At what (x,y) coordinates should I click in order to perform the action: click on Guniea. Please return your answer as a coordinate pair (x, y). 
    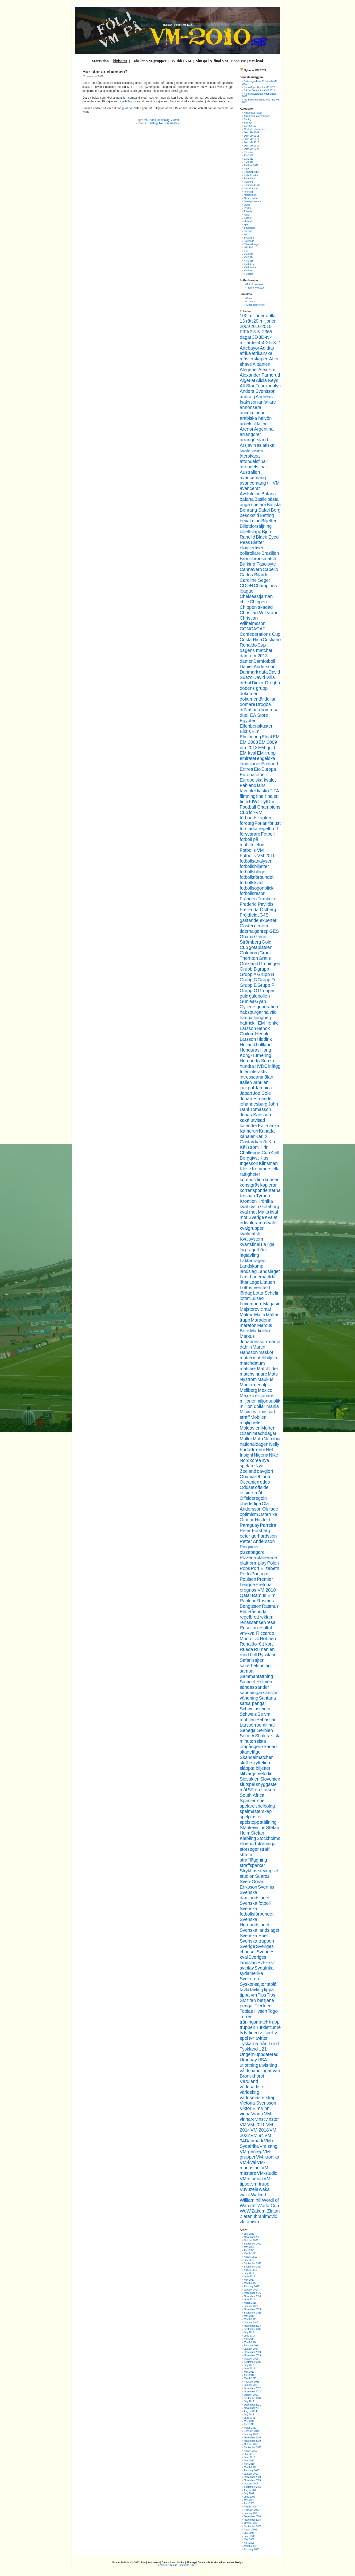
    Looking at the image, I should click on (247, 1001).